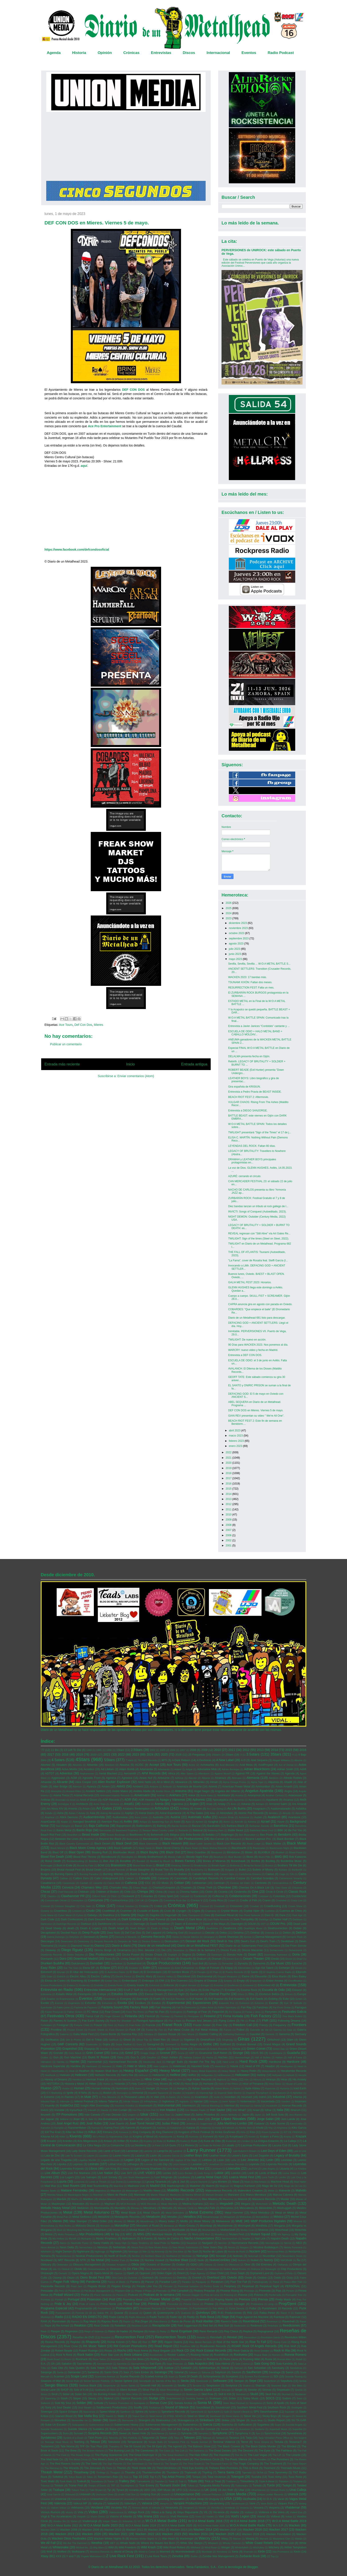 The image size is (347, 2576). I want to click on GIAN REV presentan su video " We're All One"., so click(256, 1415).